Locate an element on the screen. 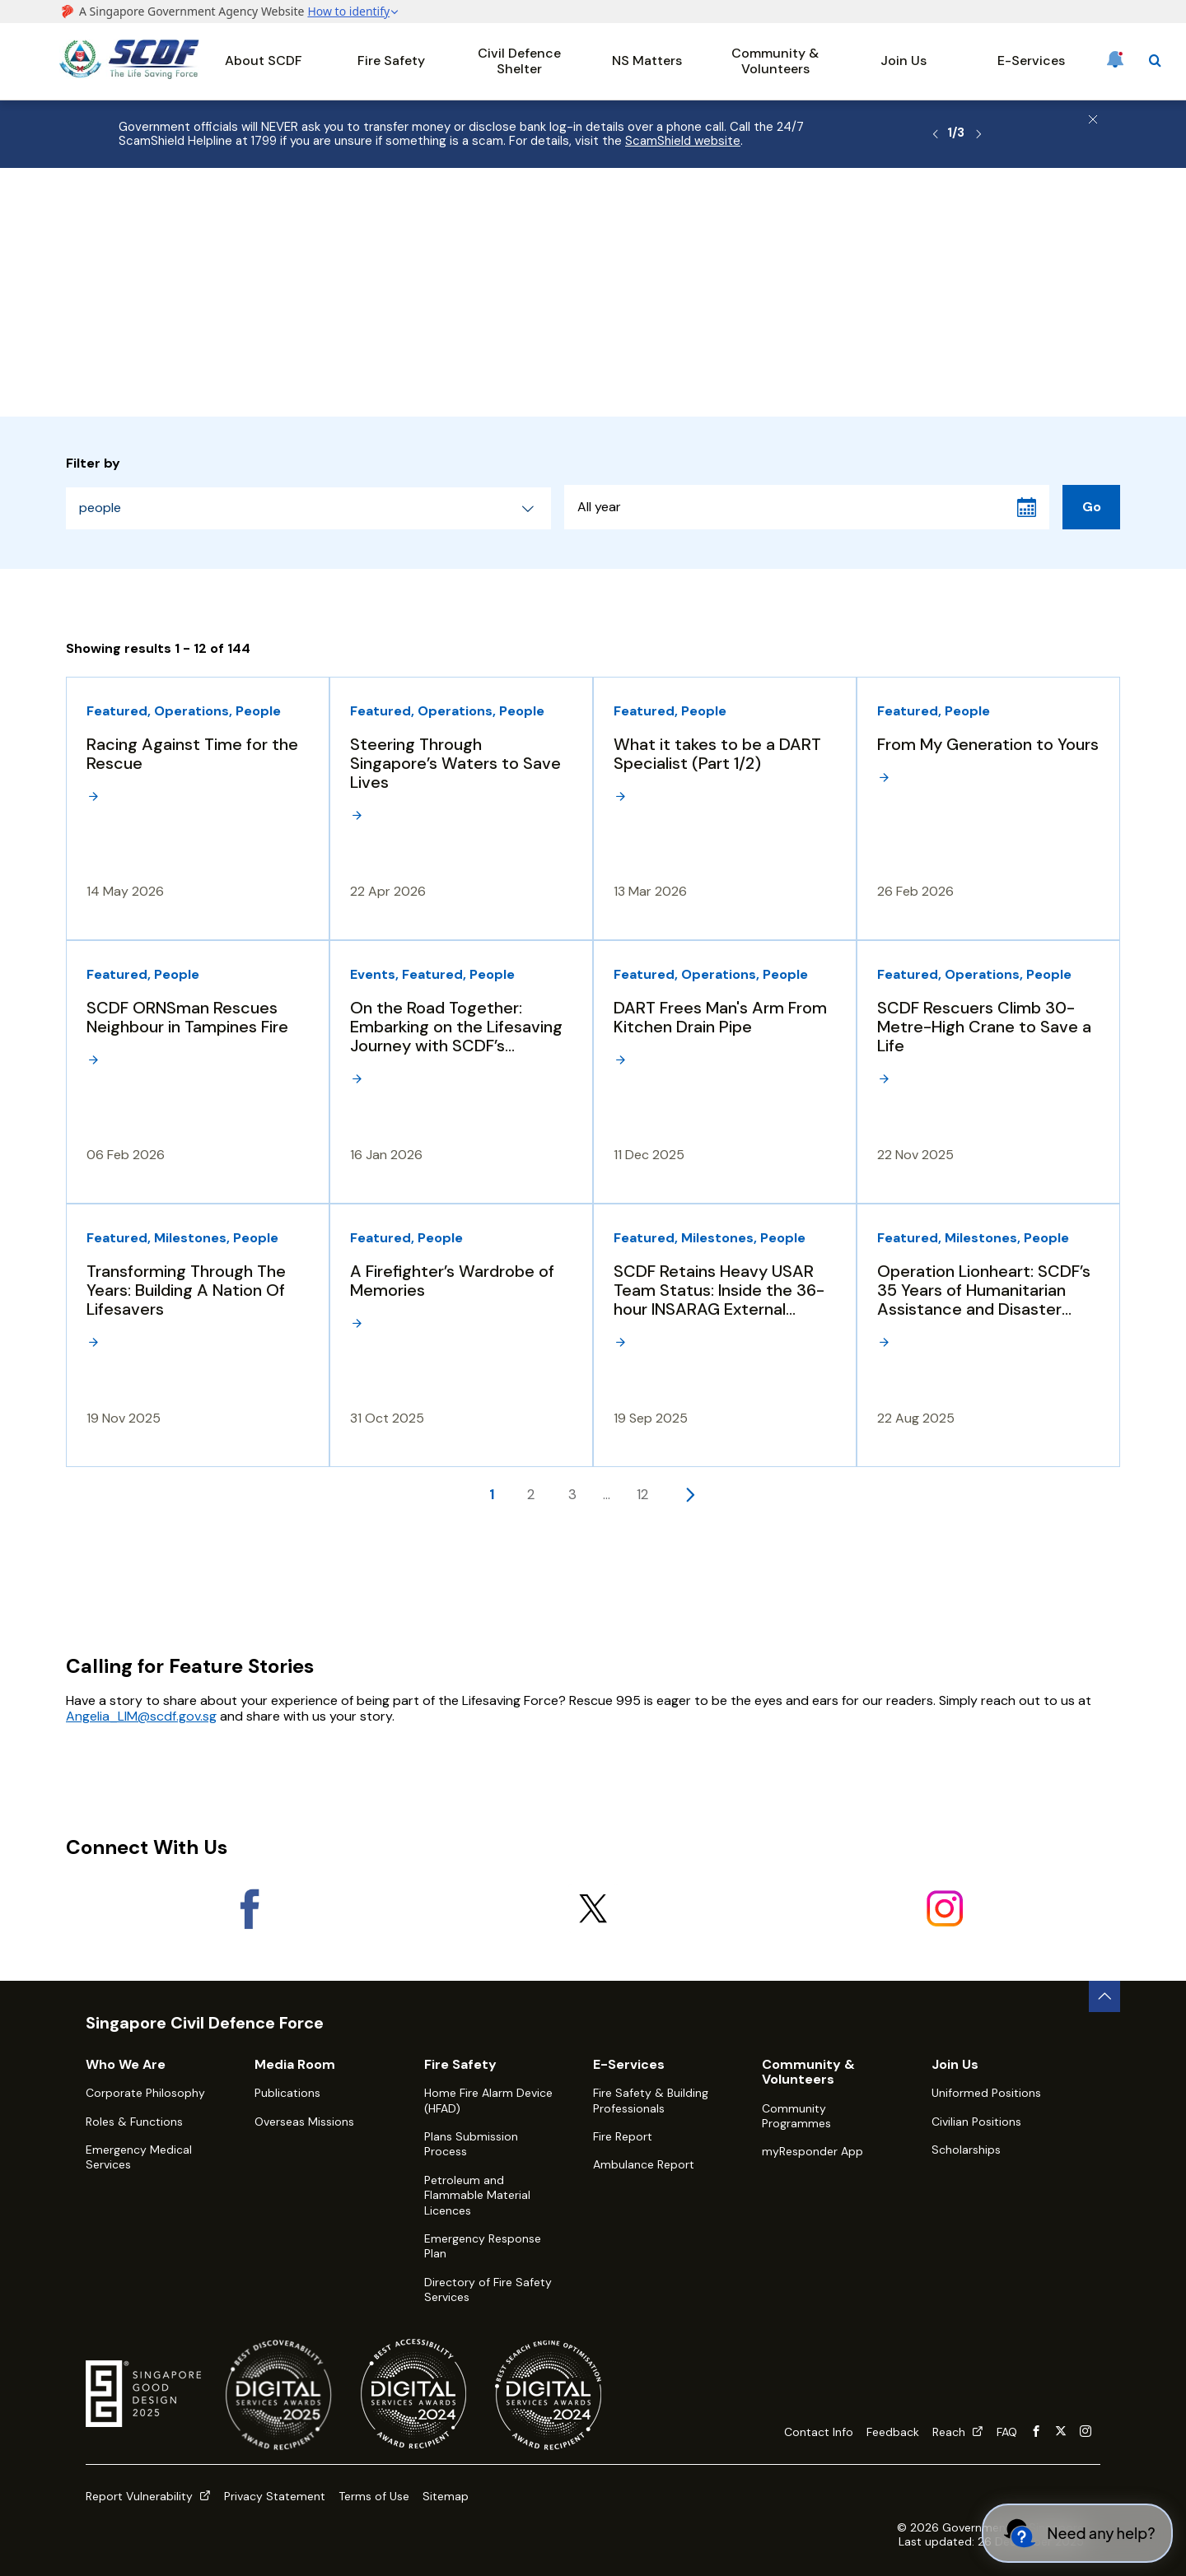  Publications is located at coordinates (287, 2092).